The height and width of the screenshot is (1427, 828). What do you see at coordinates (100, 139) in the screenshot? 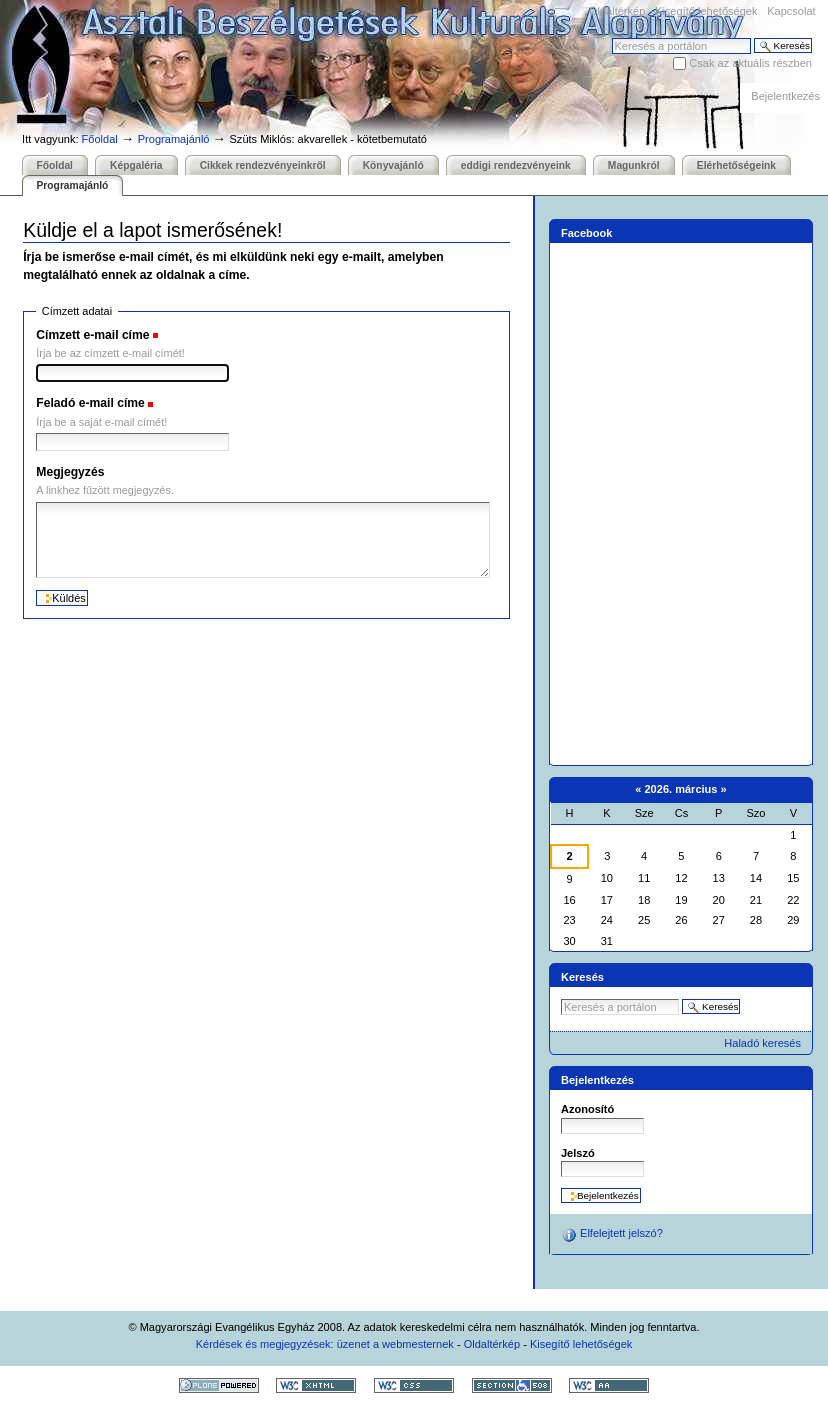
I see `Főoldal` at bounding box center [100, 139].